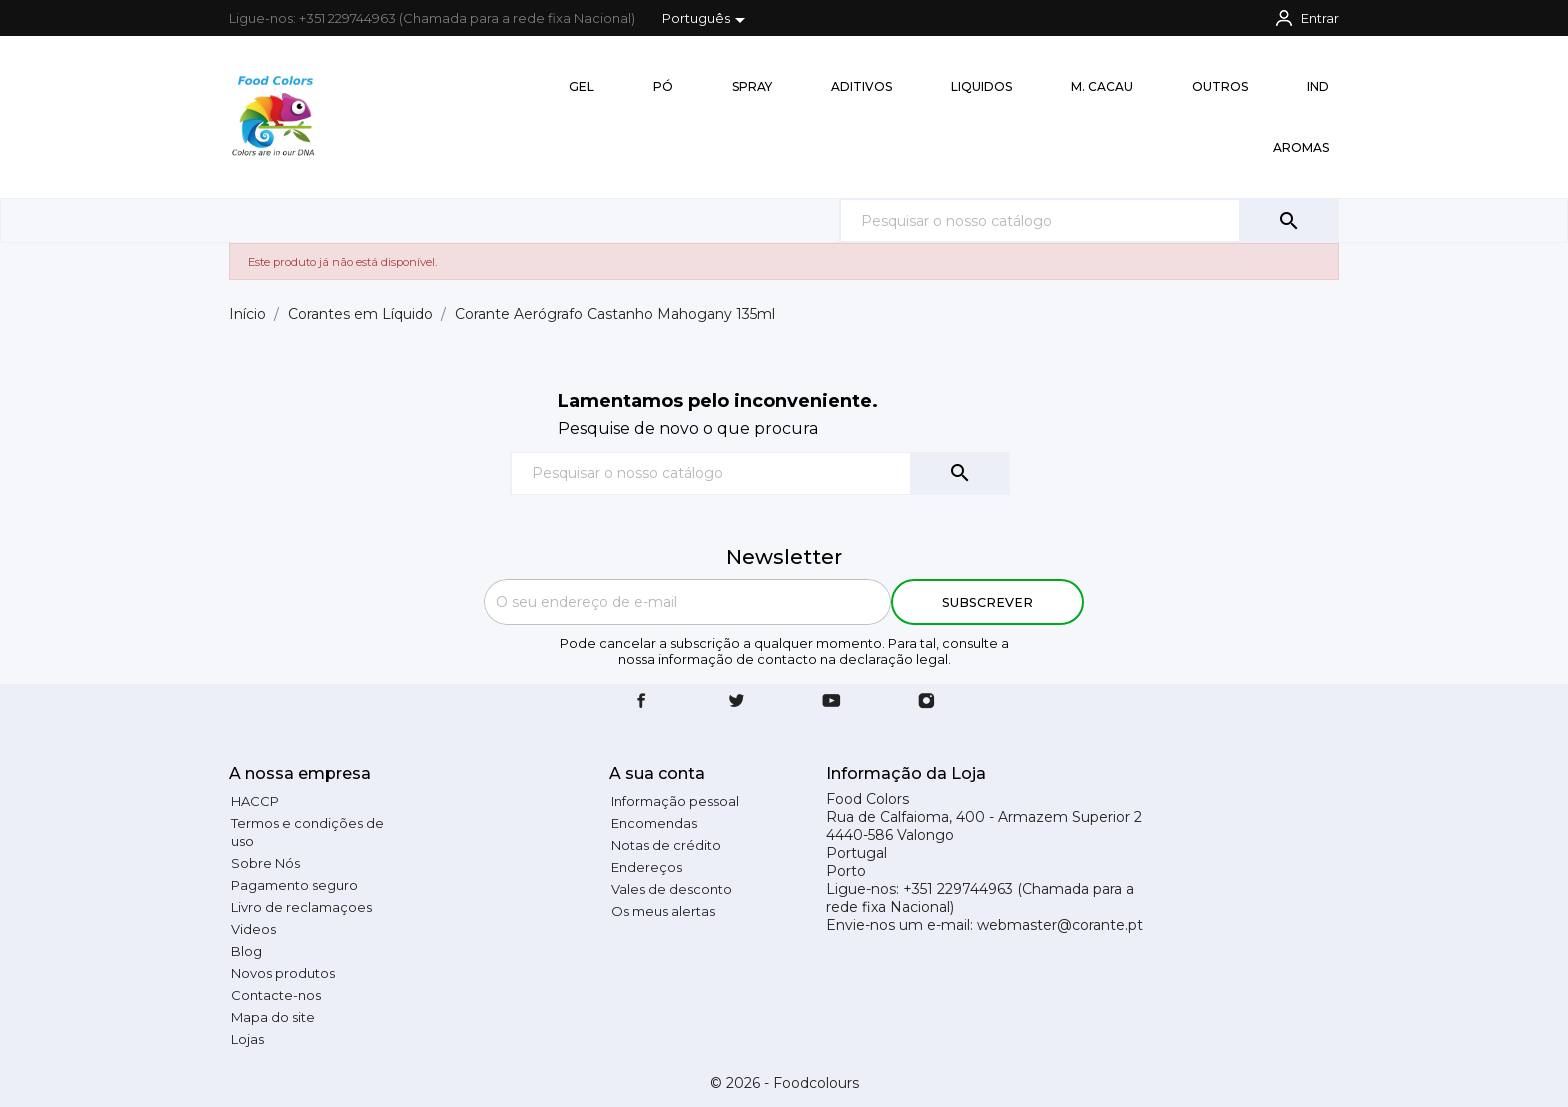 The image size is (1568, 1107). I want to click on Videos, so click(253, 929).